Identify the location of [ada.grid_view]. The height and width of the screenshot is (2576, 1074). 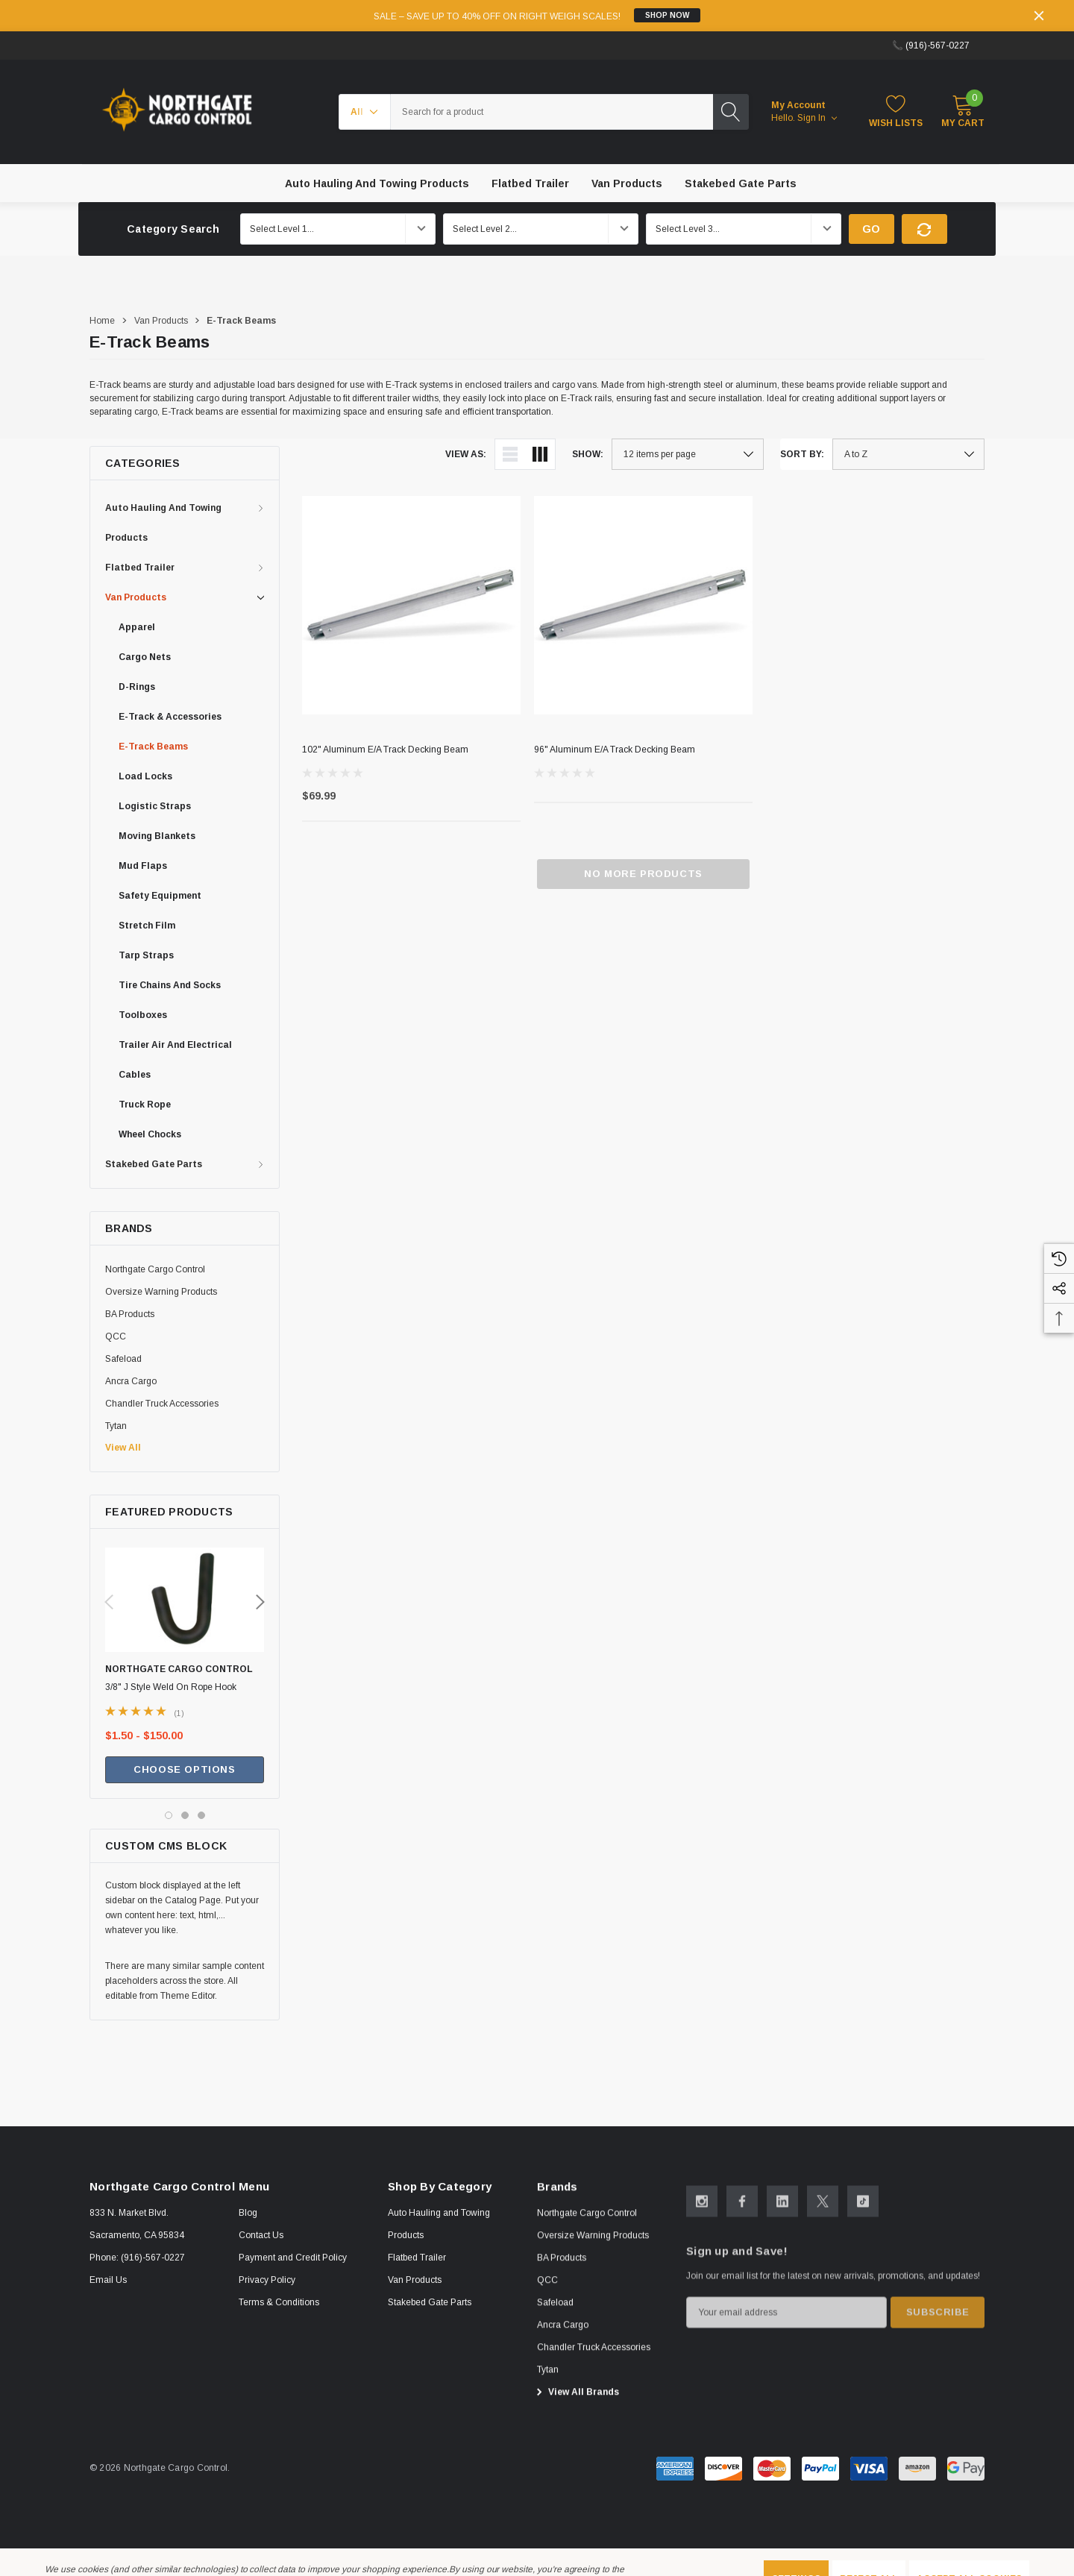
(540, 454).